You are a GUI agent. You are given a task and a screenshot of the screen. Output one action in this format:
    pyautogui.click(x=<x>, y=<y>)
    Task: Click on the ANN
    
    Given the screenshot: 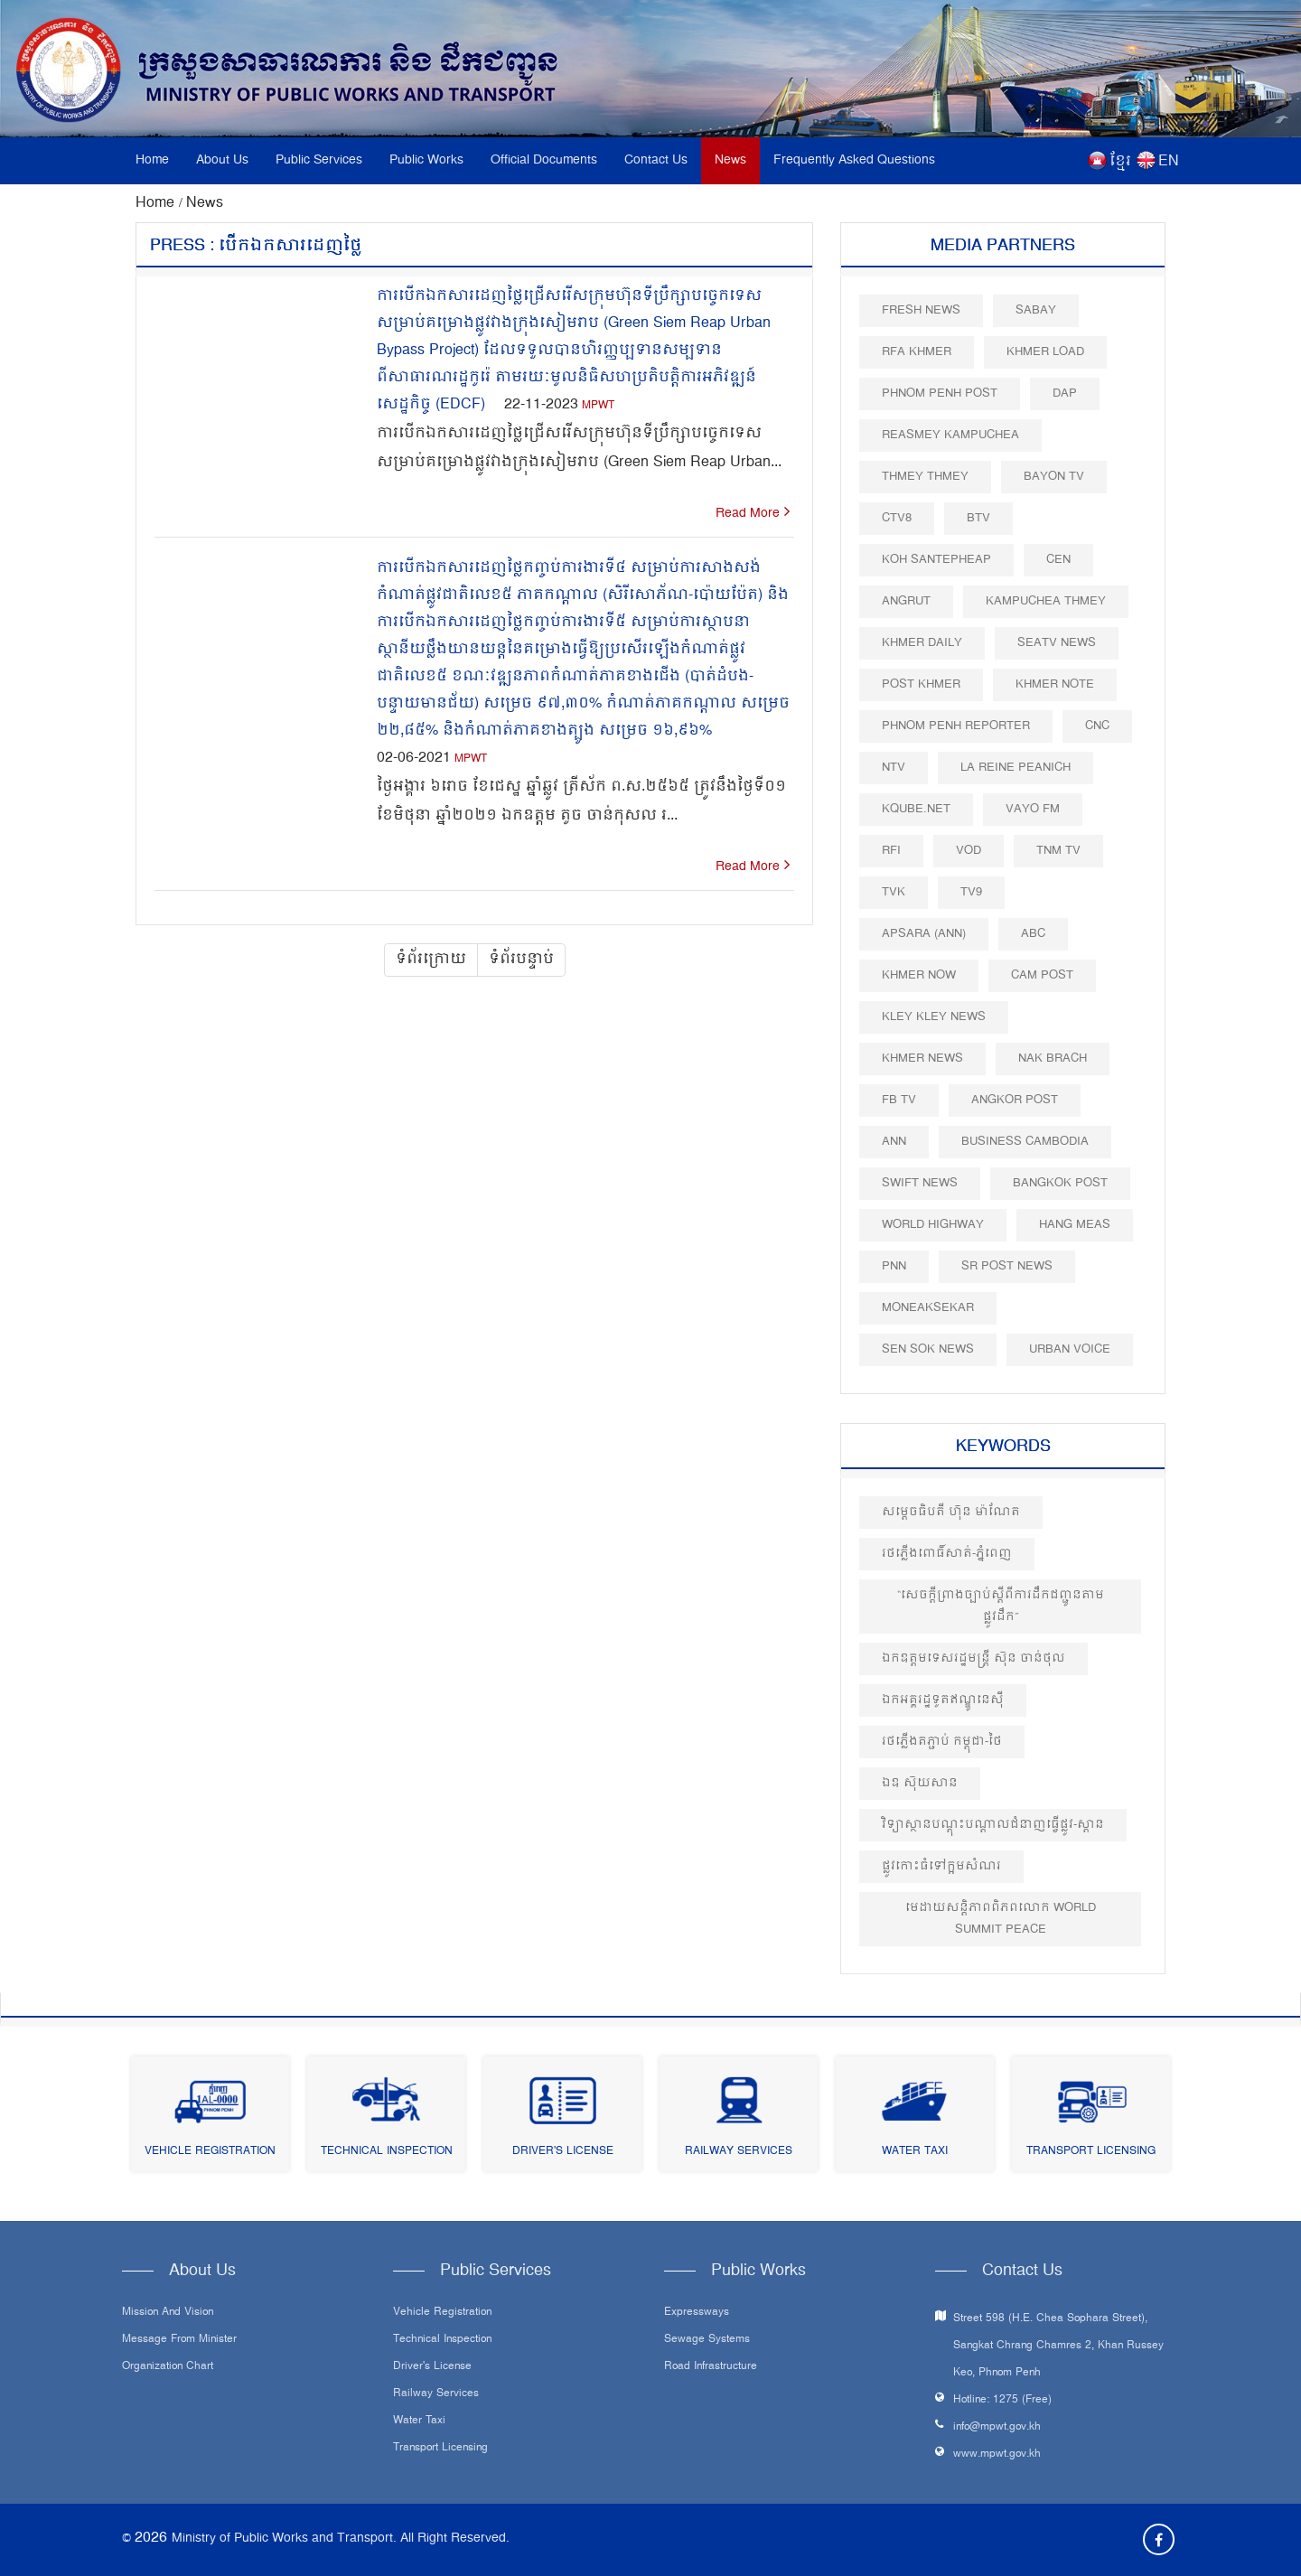 What is the action you would take?
    pyautogui.click(x=894, y=1141)
    